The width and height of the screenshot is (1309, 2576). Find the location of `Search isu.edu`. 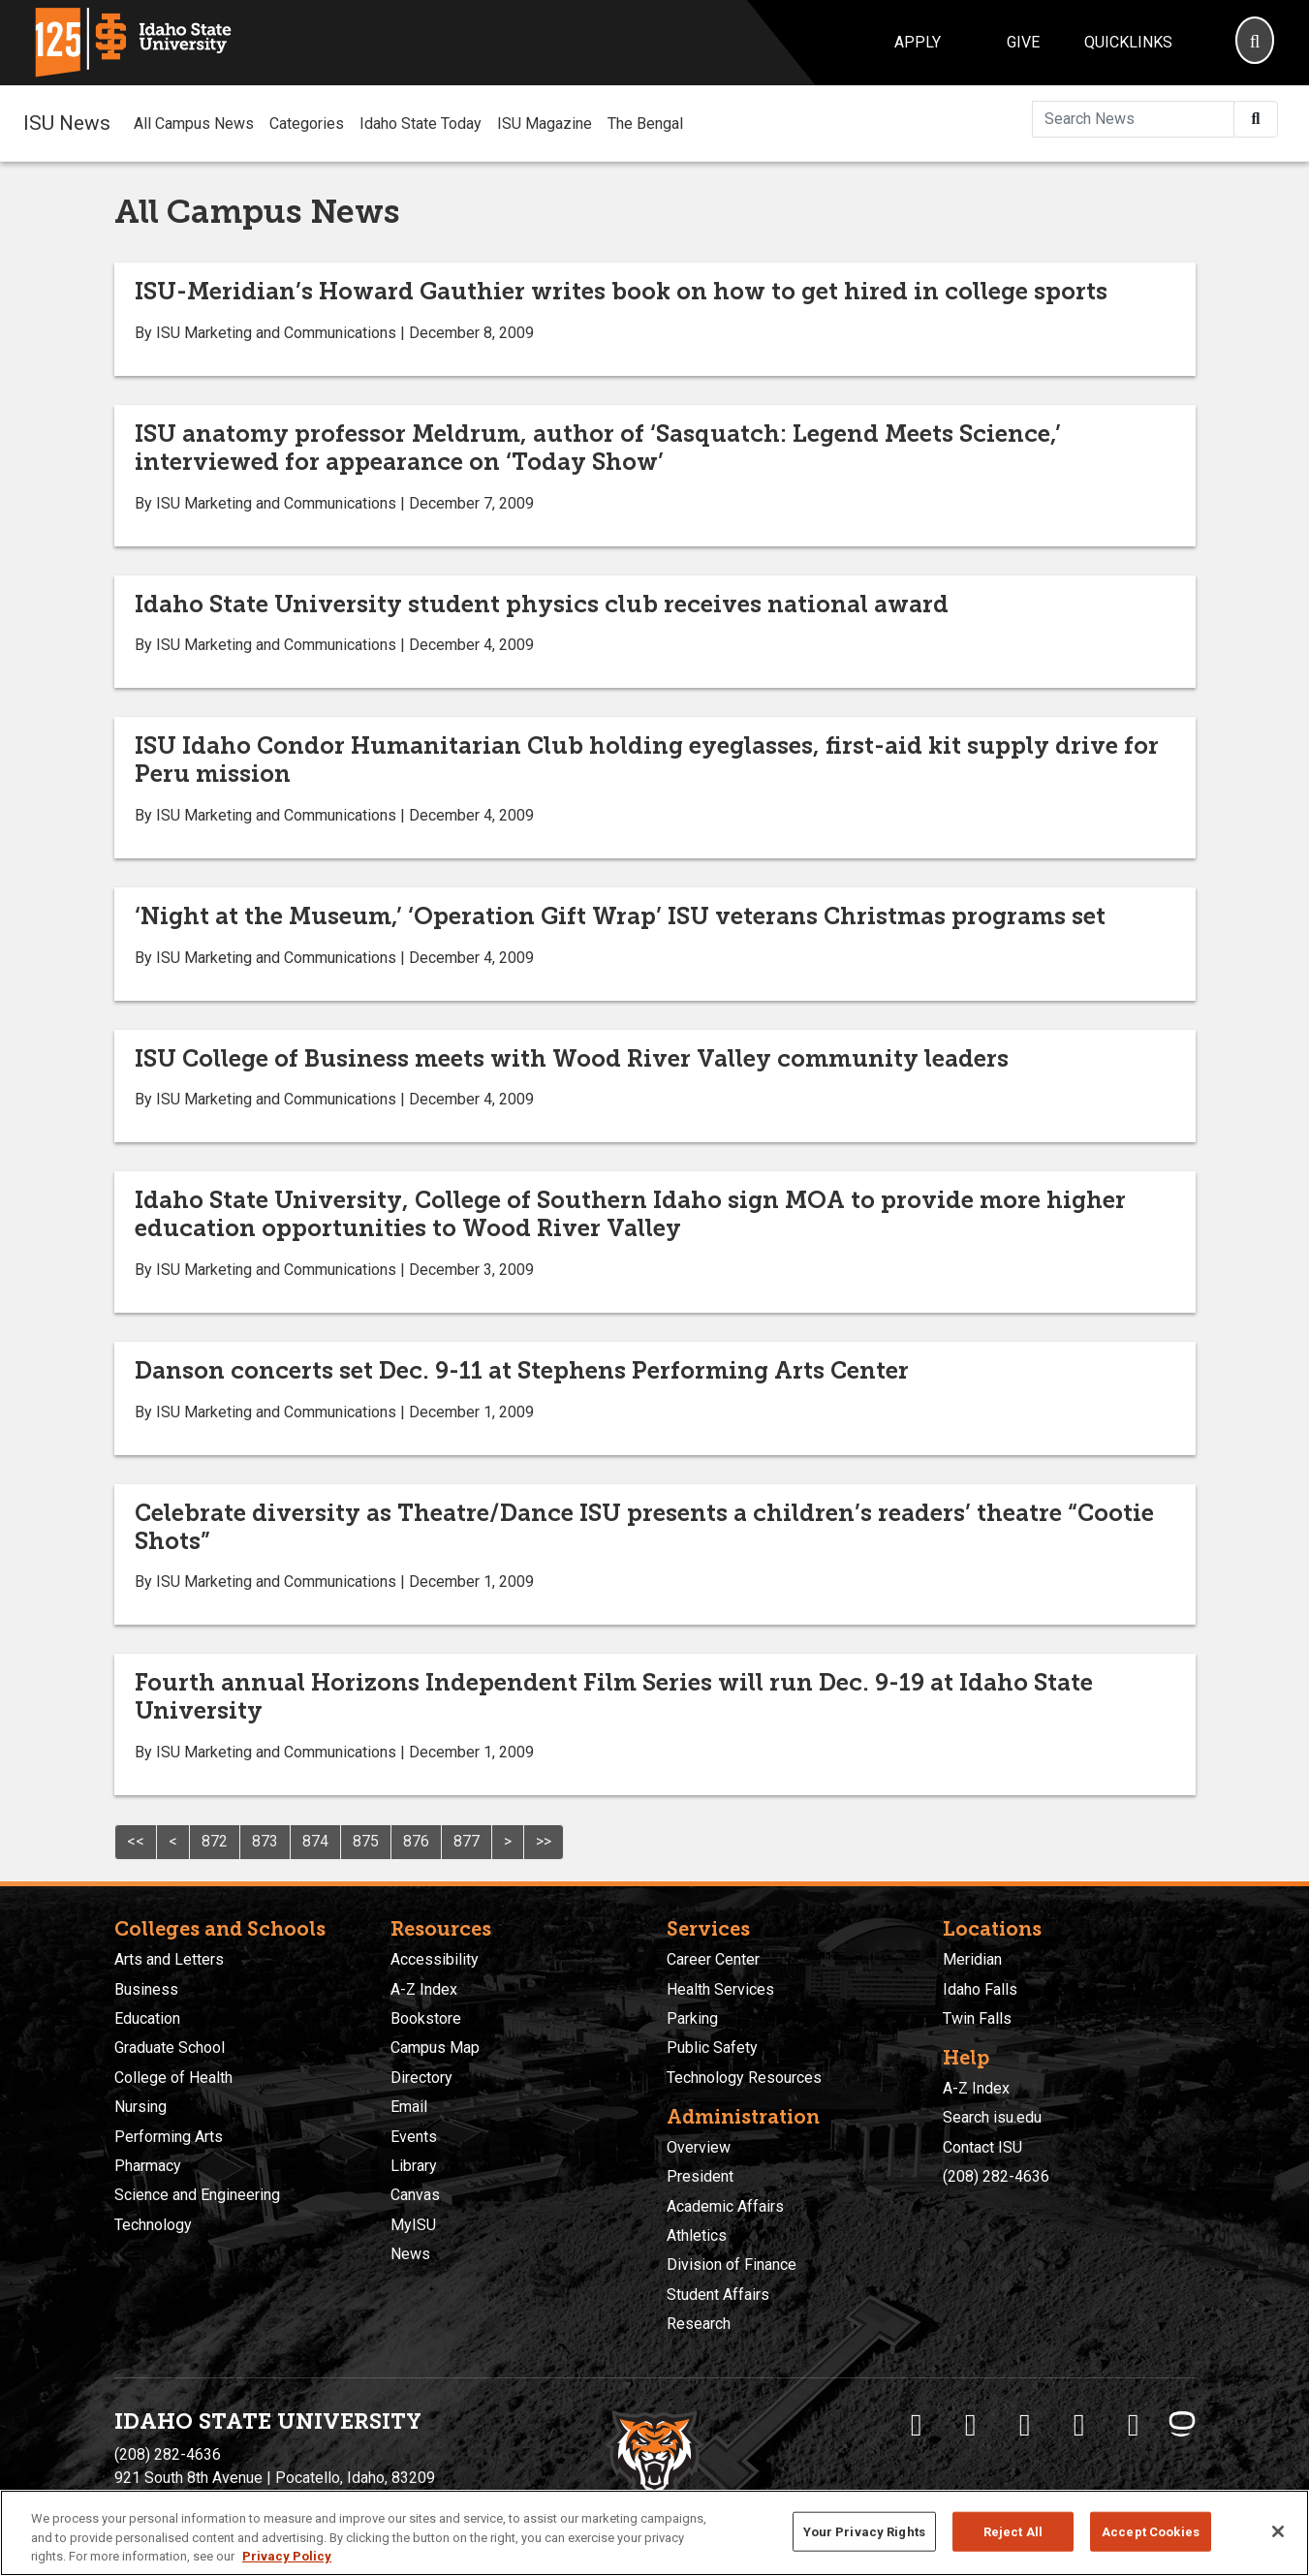

Search isu.edu is located at coordinates (992, 2117).